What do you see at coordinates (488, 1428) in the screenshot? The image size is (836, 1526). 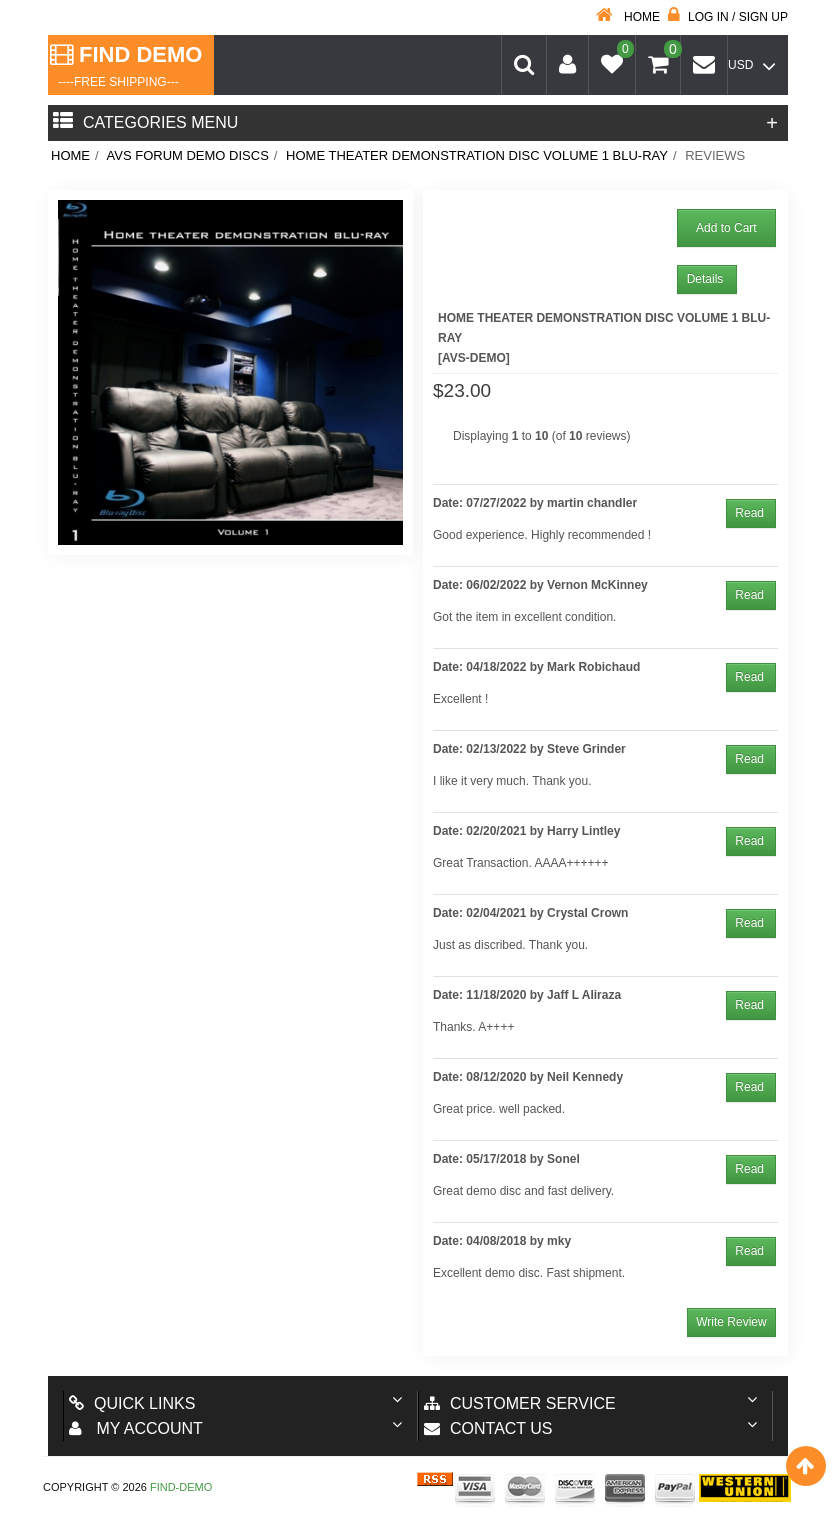 I see `Contact us` at bounding box center [488, 1428].